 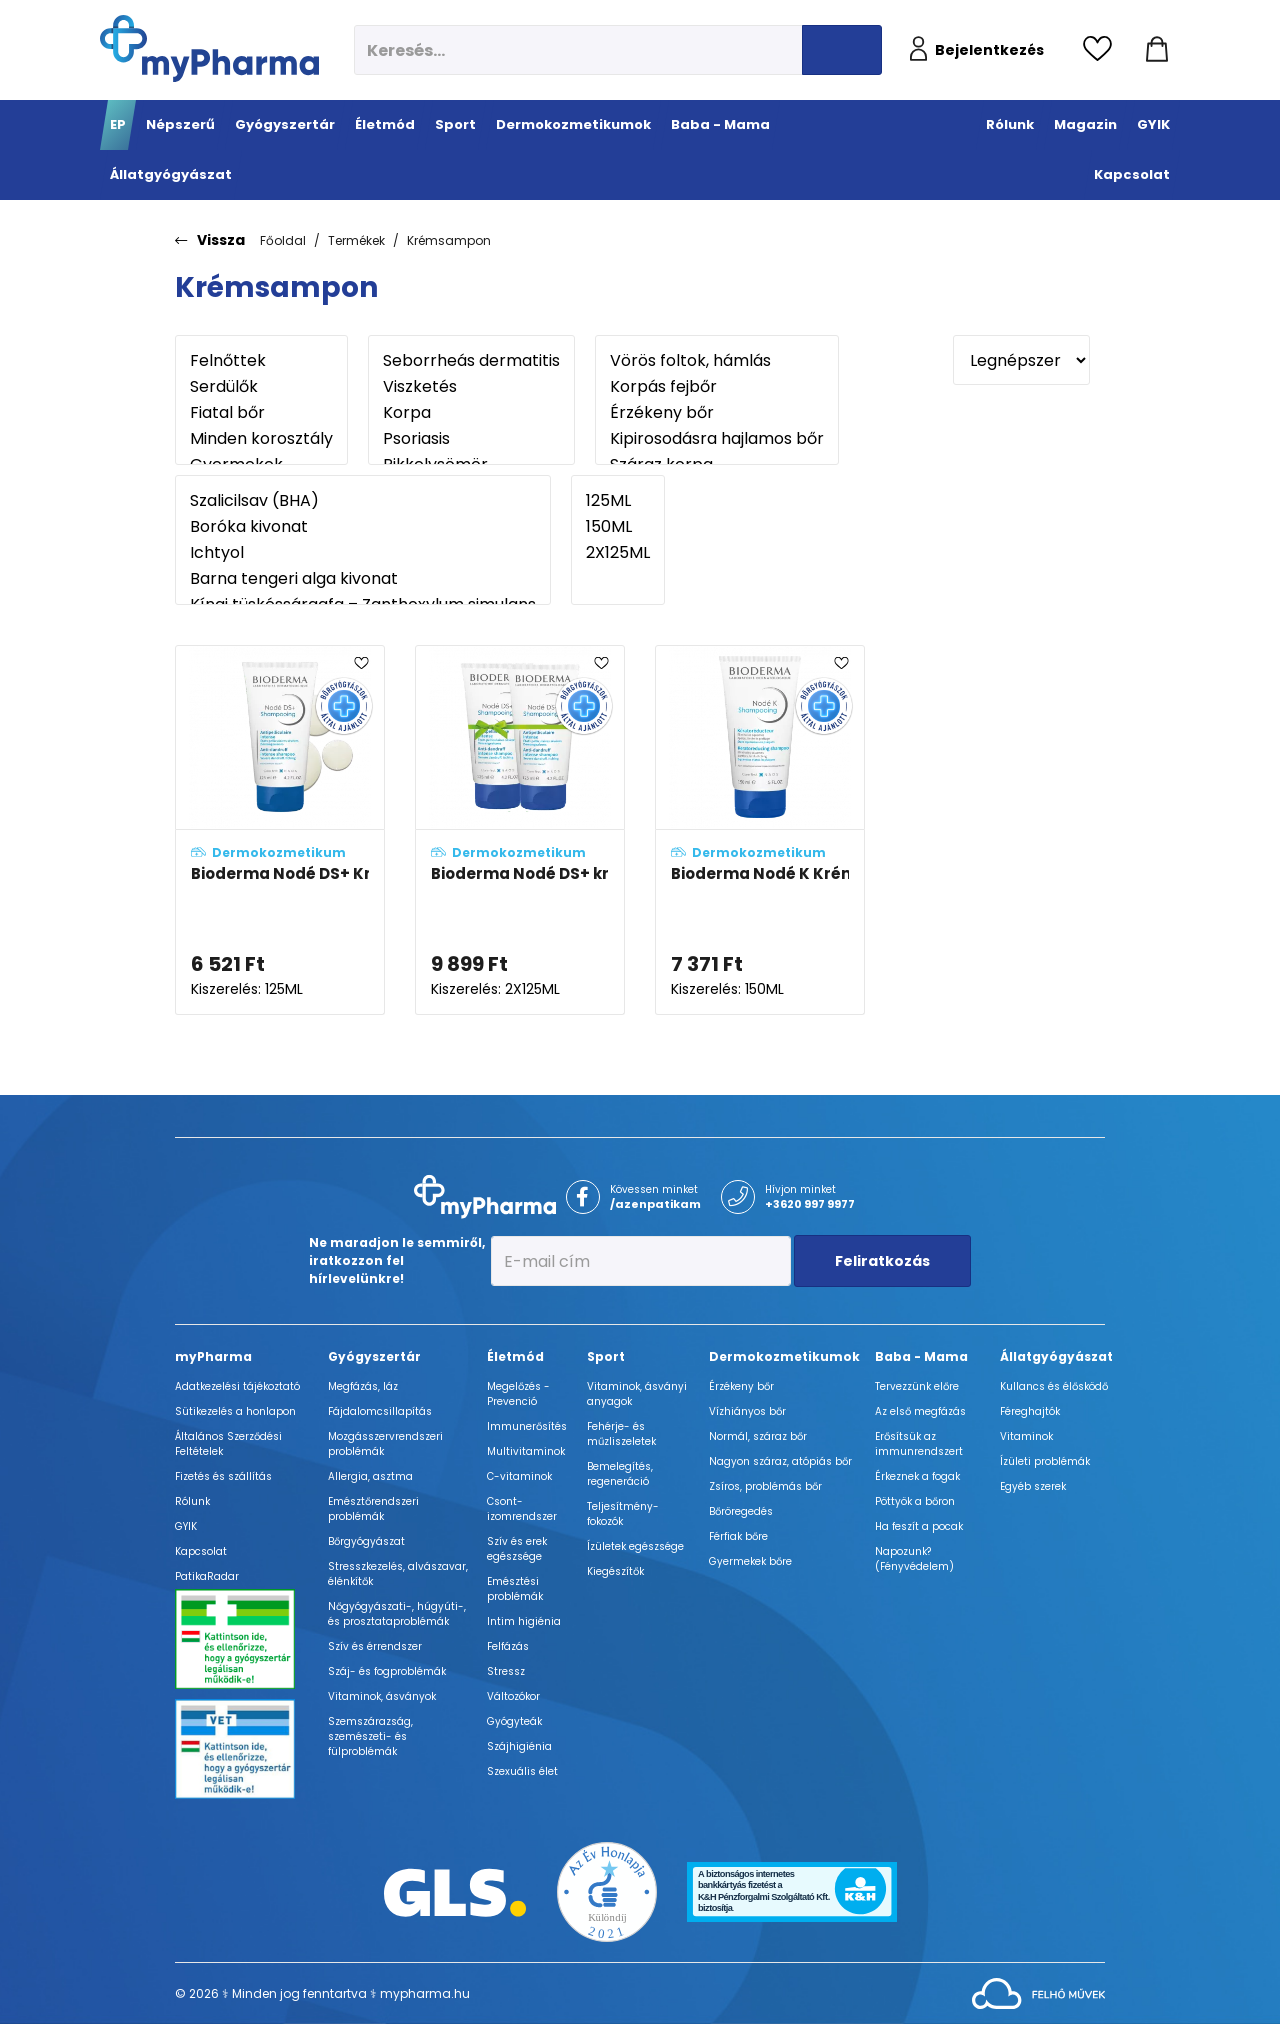 I want to click on Barna tengeri alga kivonat, so click(x=363, y=579).